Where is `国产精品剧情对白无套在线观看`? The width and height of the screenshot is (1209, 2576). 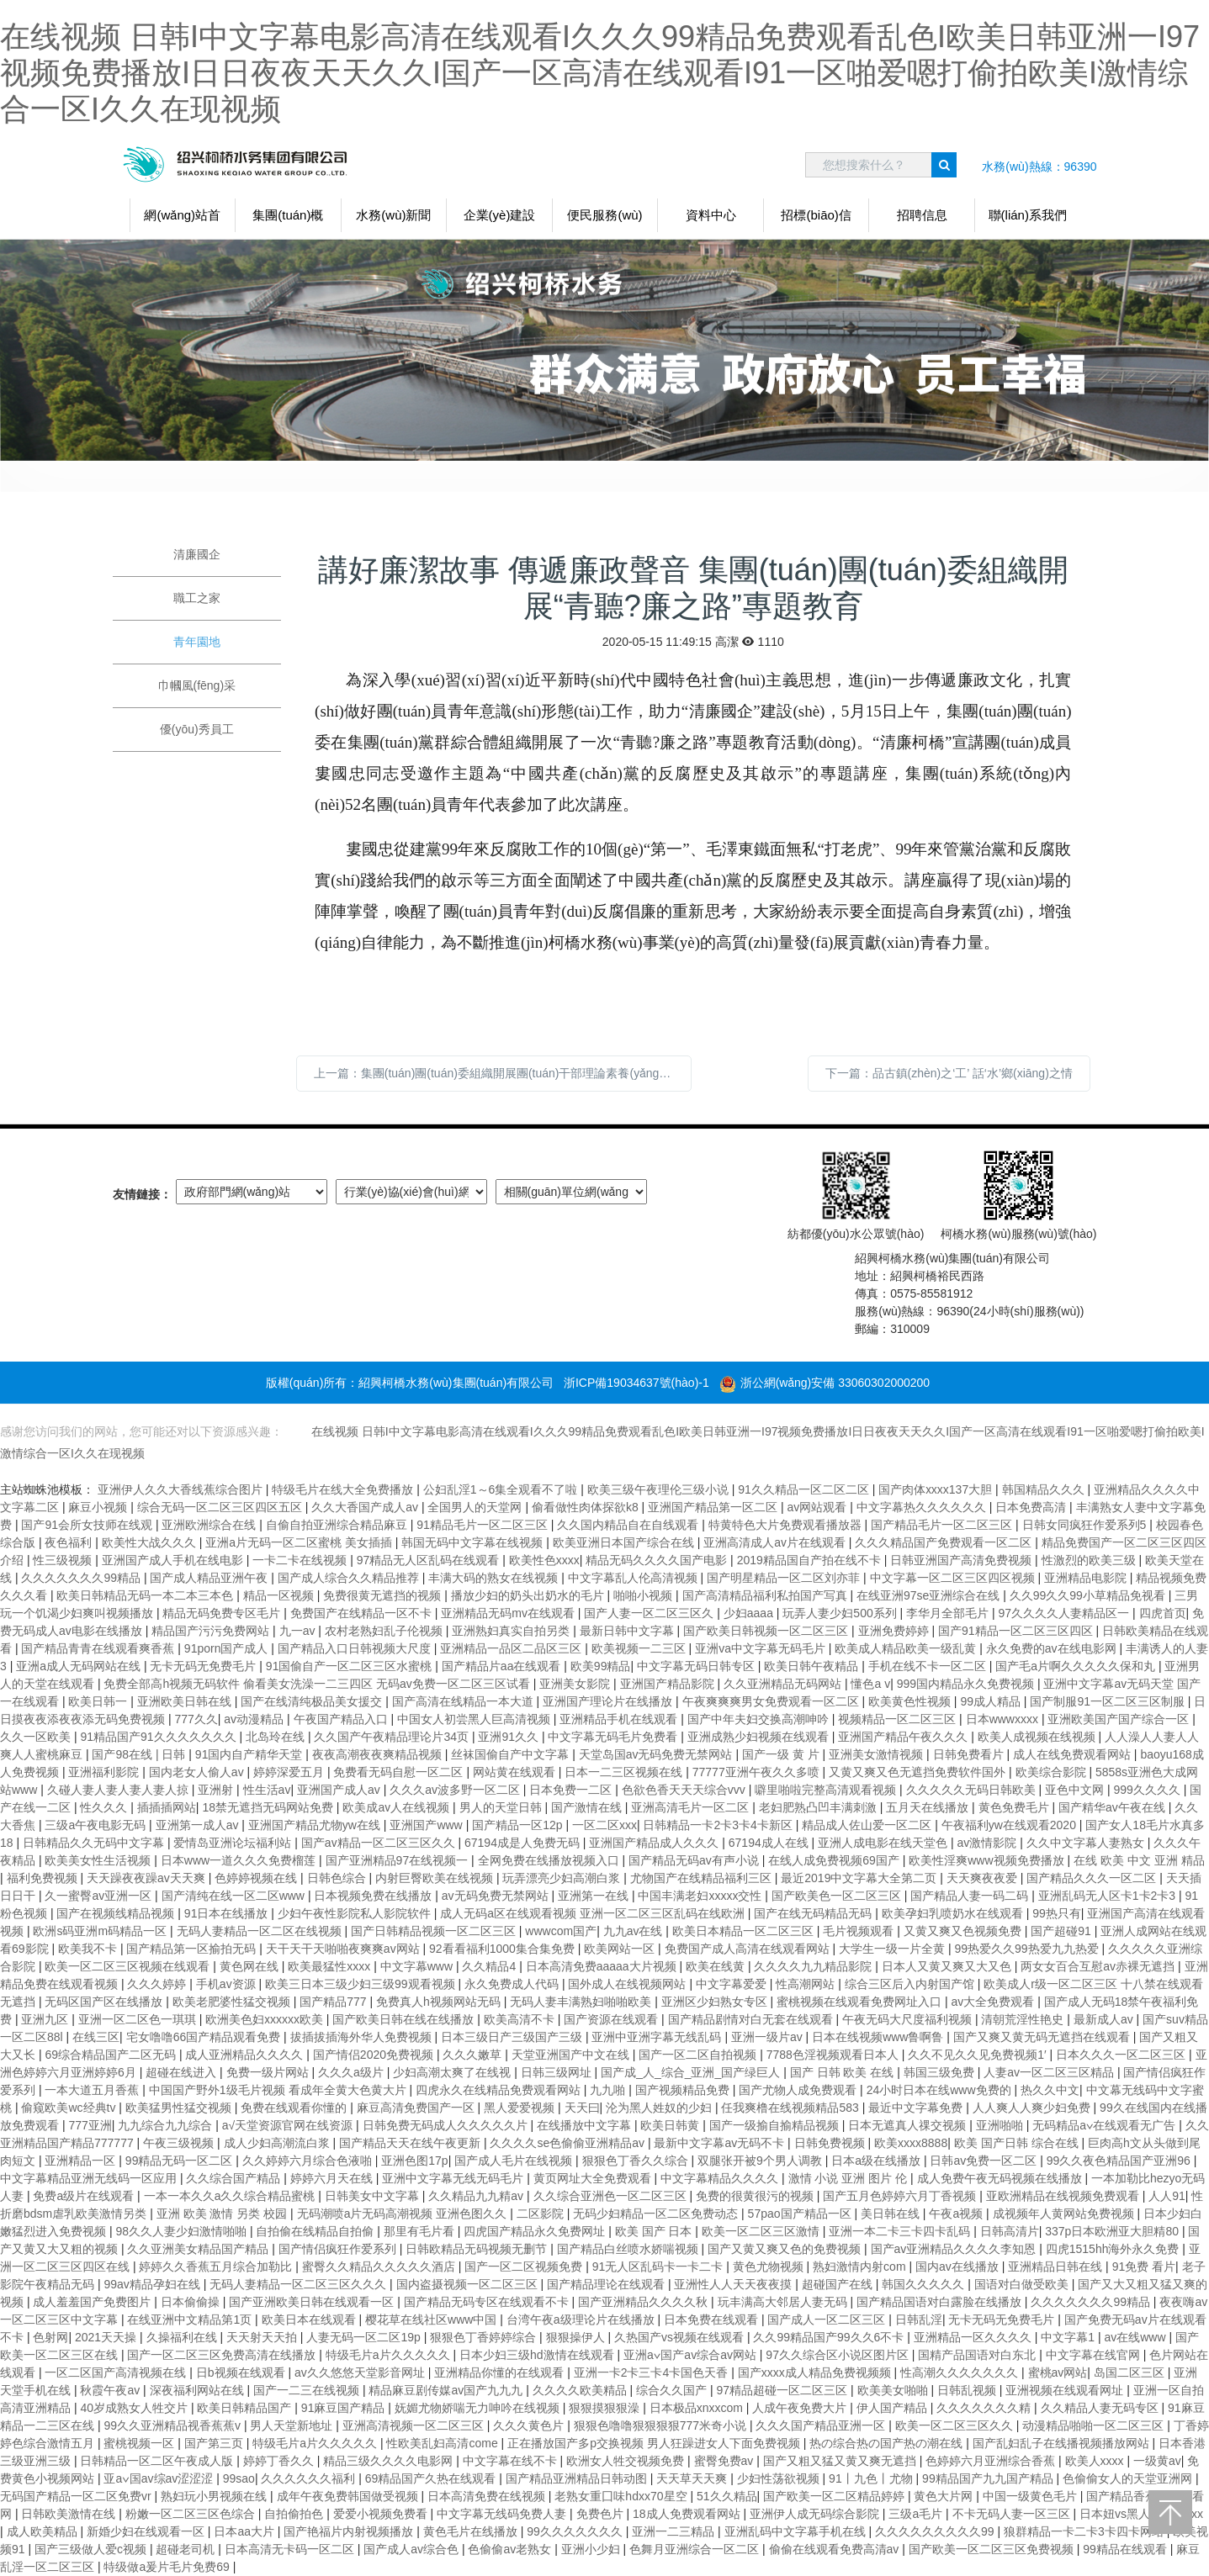
国产精品剧情对白无套在线观看 is located at coordinates (752, 2019).